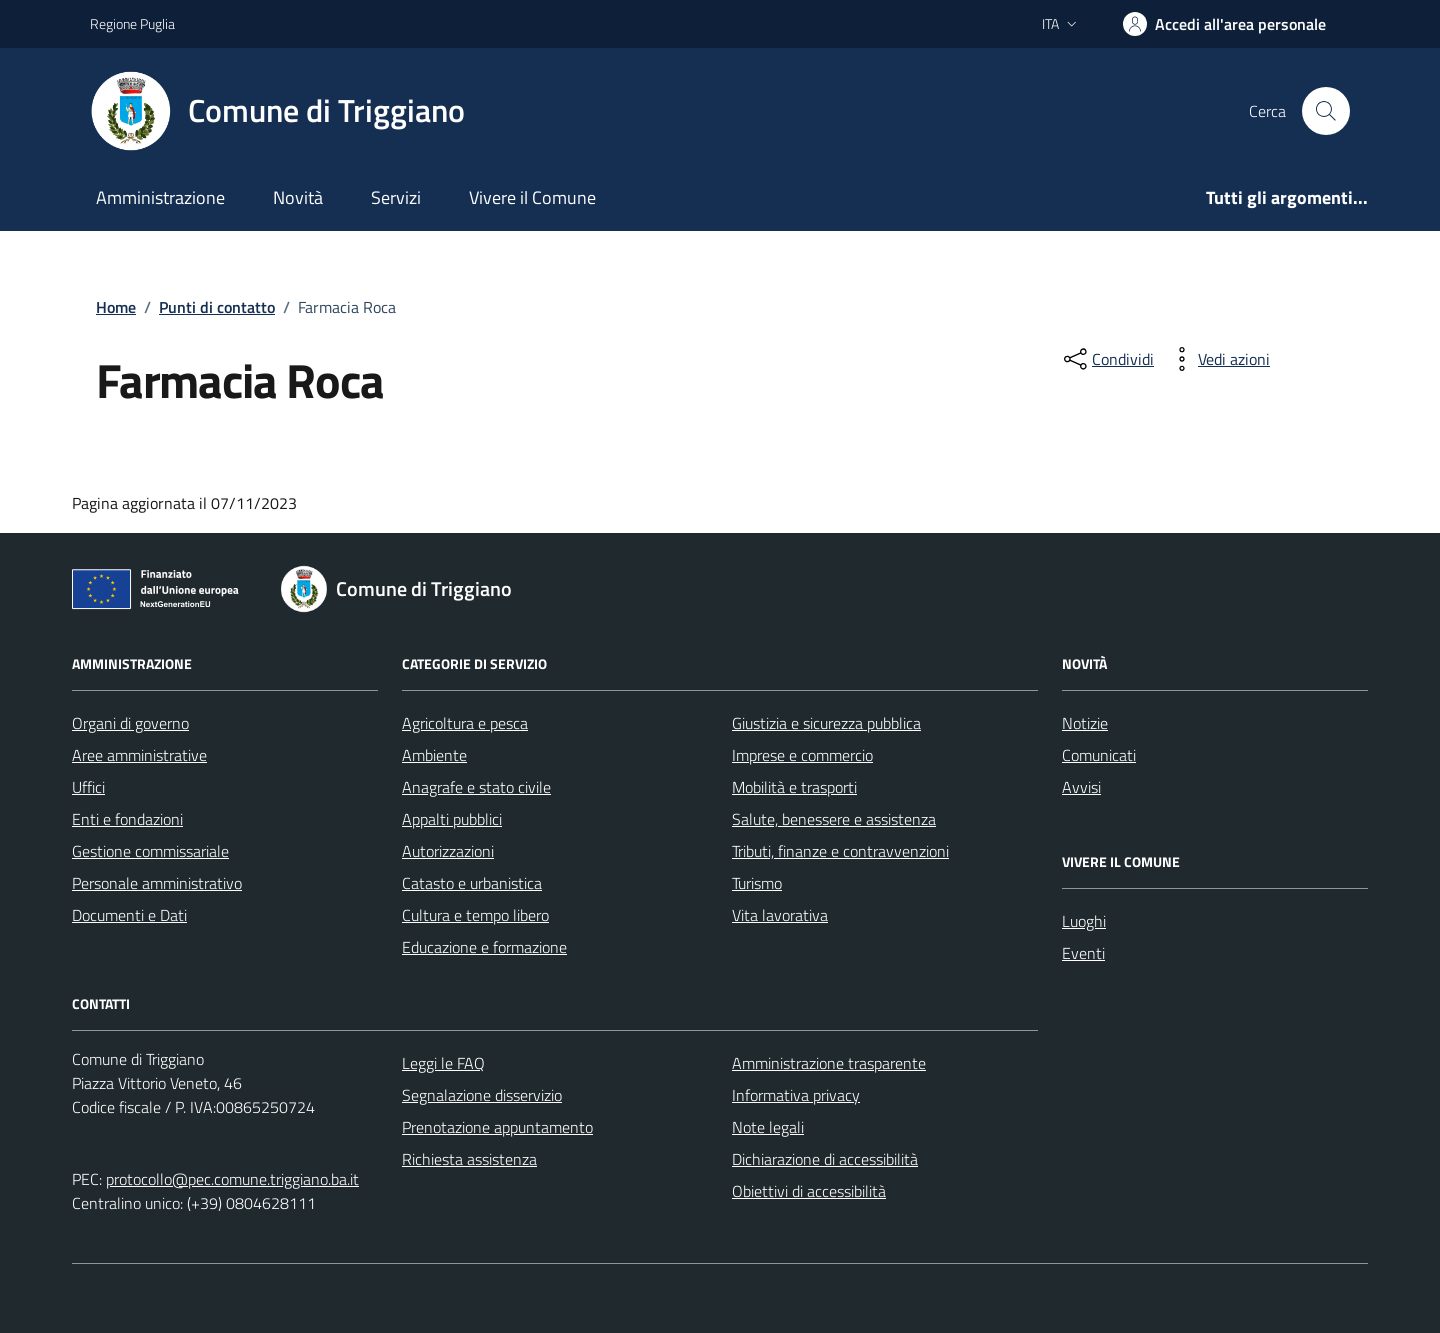 Image resolution: width=1440 pixels, height=1333 pixels. Describe the element at coordinates (396, 197) in the screenshot. I see `Servizi` at that location.